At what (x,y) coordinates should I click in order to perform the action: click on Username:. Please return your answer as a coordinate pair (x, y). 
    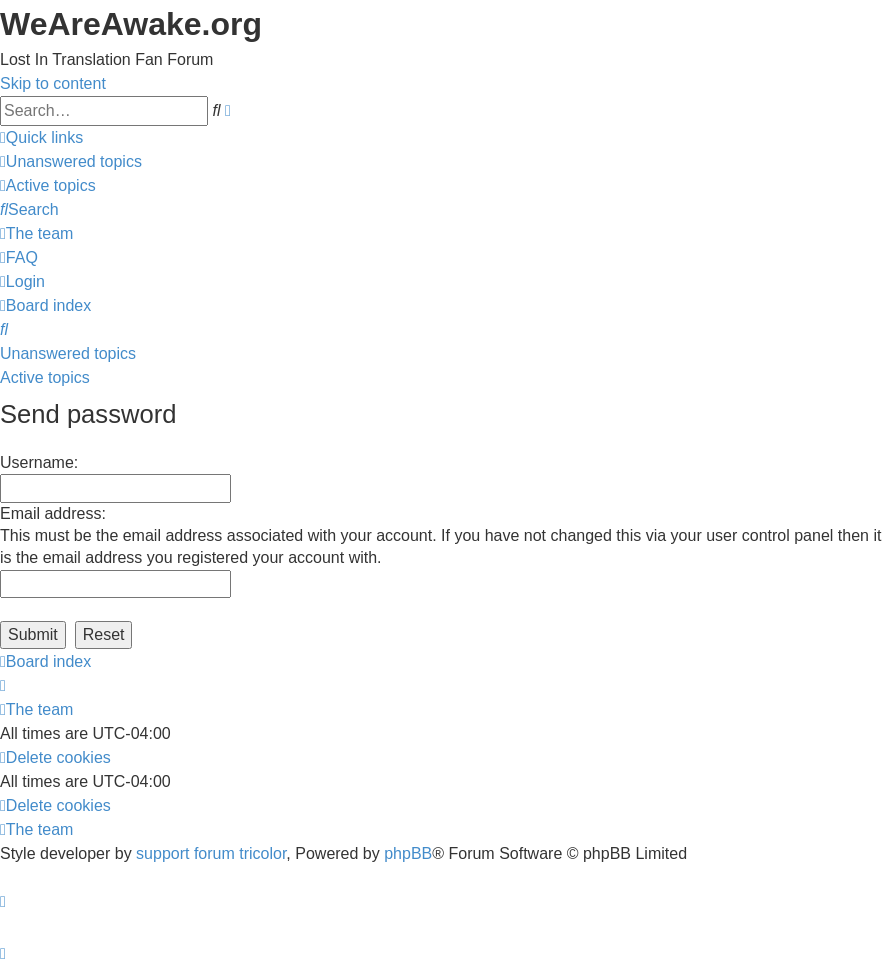
    Looking at the image, I should click on (39, 462).